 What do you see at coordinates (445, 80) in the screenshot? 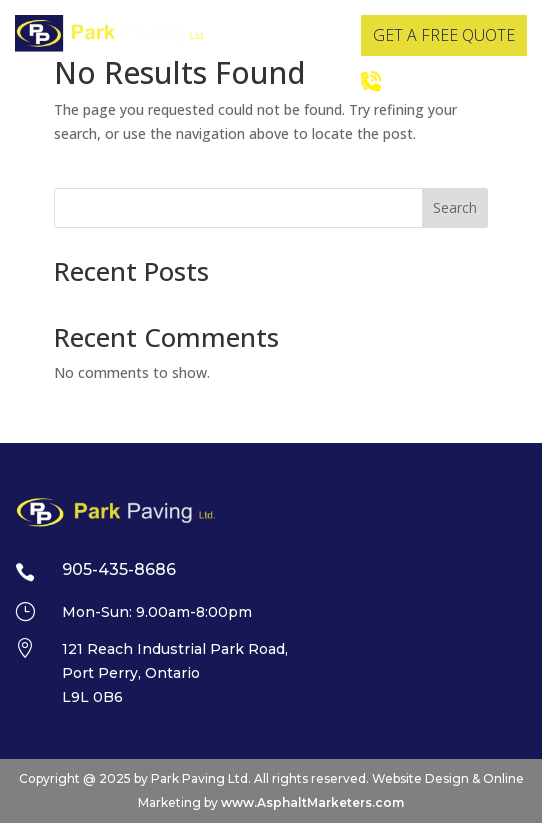
I see `905-435-8686` at bounding box center [445, 80].